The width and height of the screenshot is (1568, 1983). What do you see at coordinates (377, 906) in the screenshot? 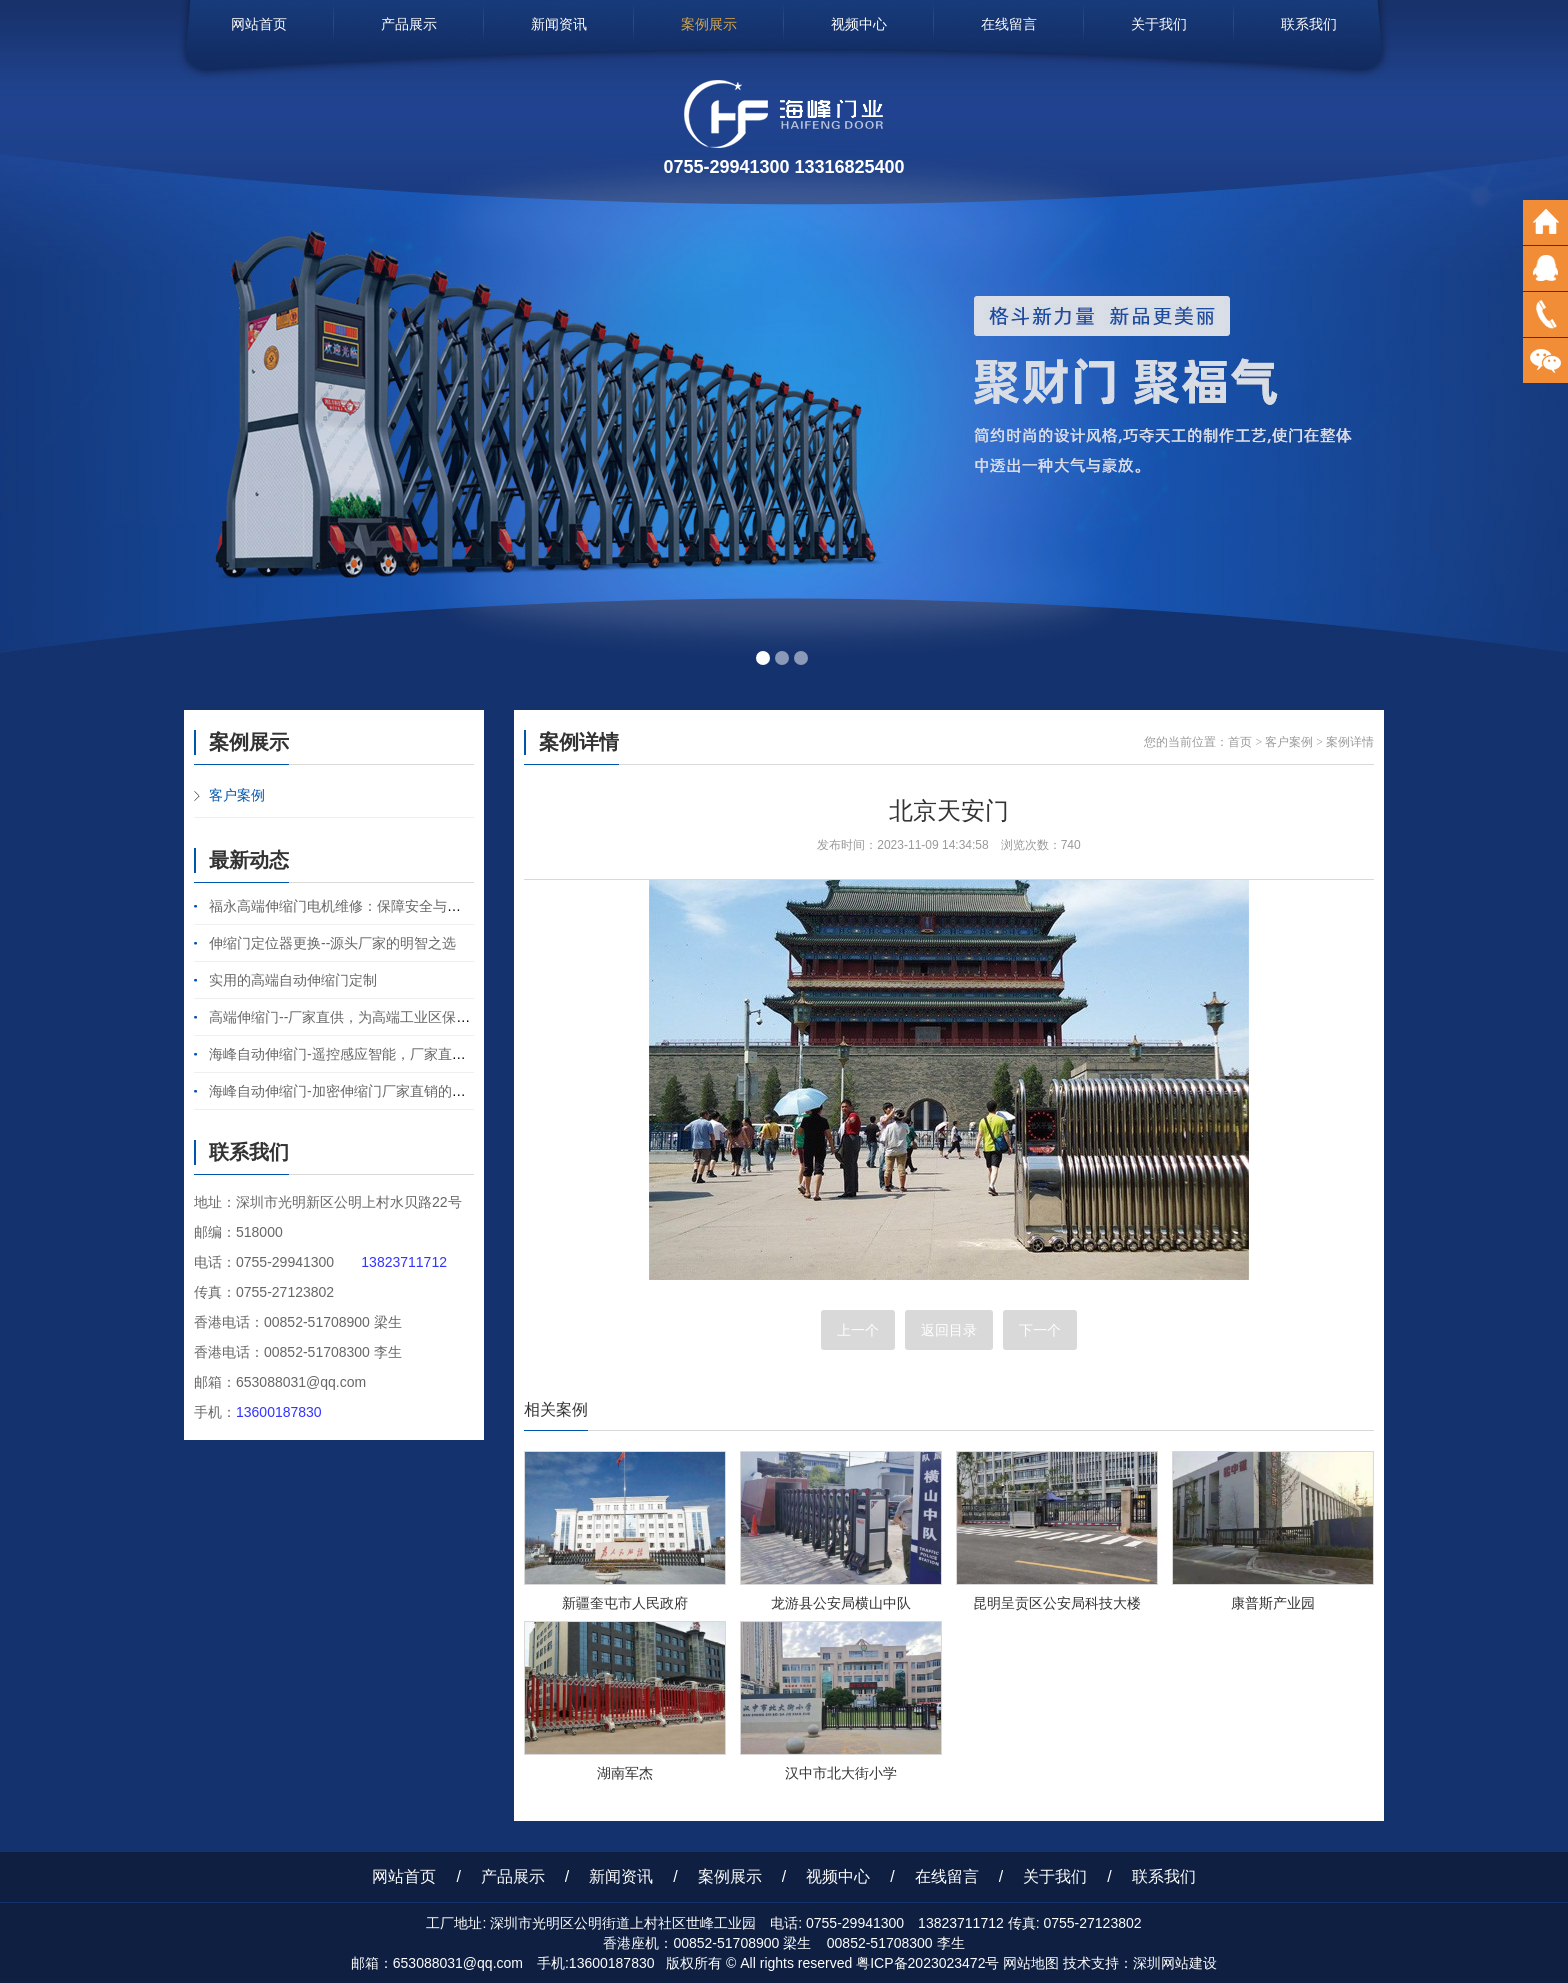
I see `福永高端伸缩门电机维修：保障安全与便捷的守护之力` at bounding box center [377, 906].